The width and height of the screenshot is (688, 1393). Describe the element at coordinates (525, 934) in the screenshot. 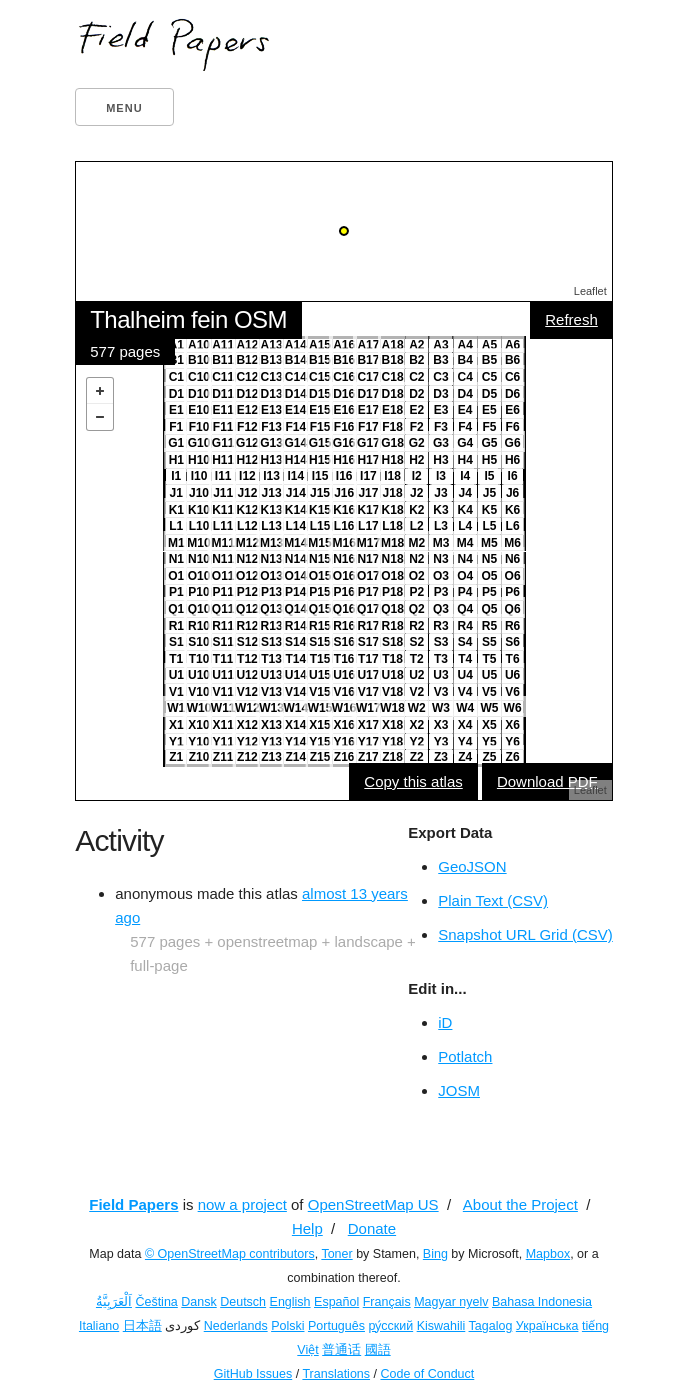

I see `Snapshot URL Grid (CSV)` at that location.